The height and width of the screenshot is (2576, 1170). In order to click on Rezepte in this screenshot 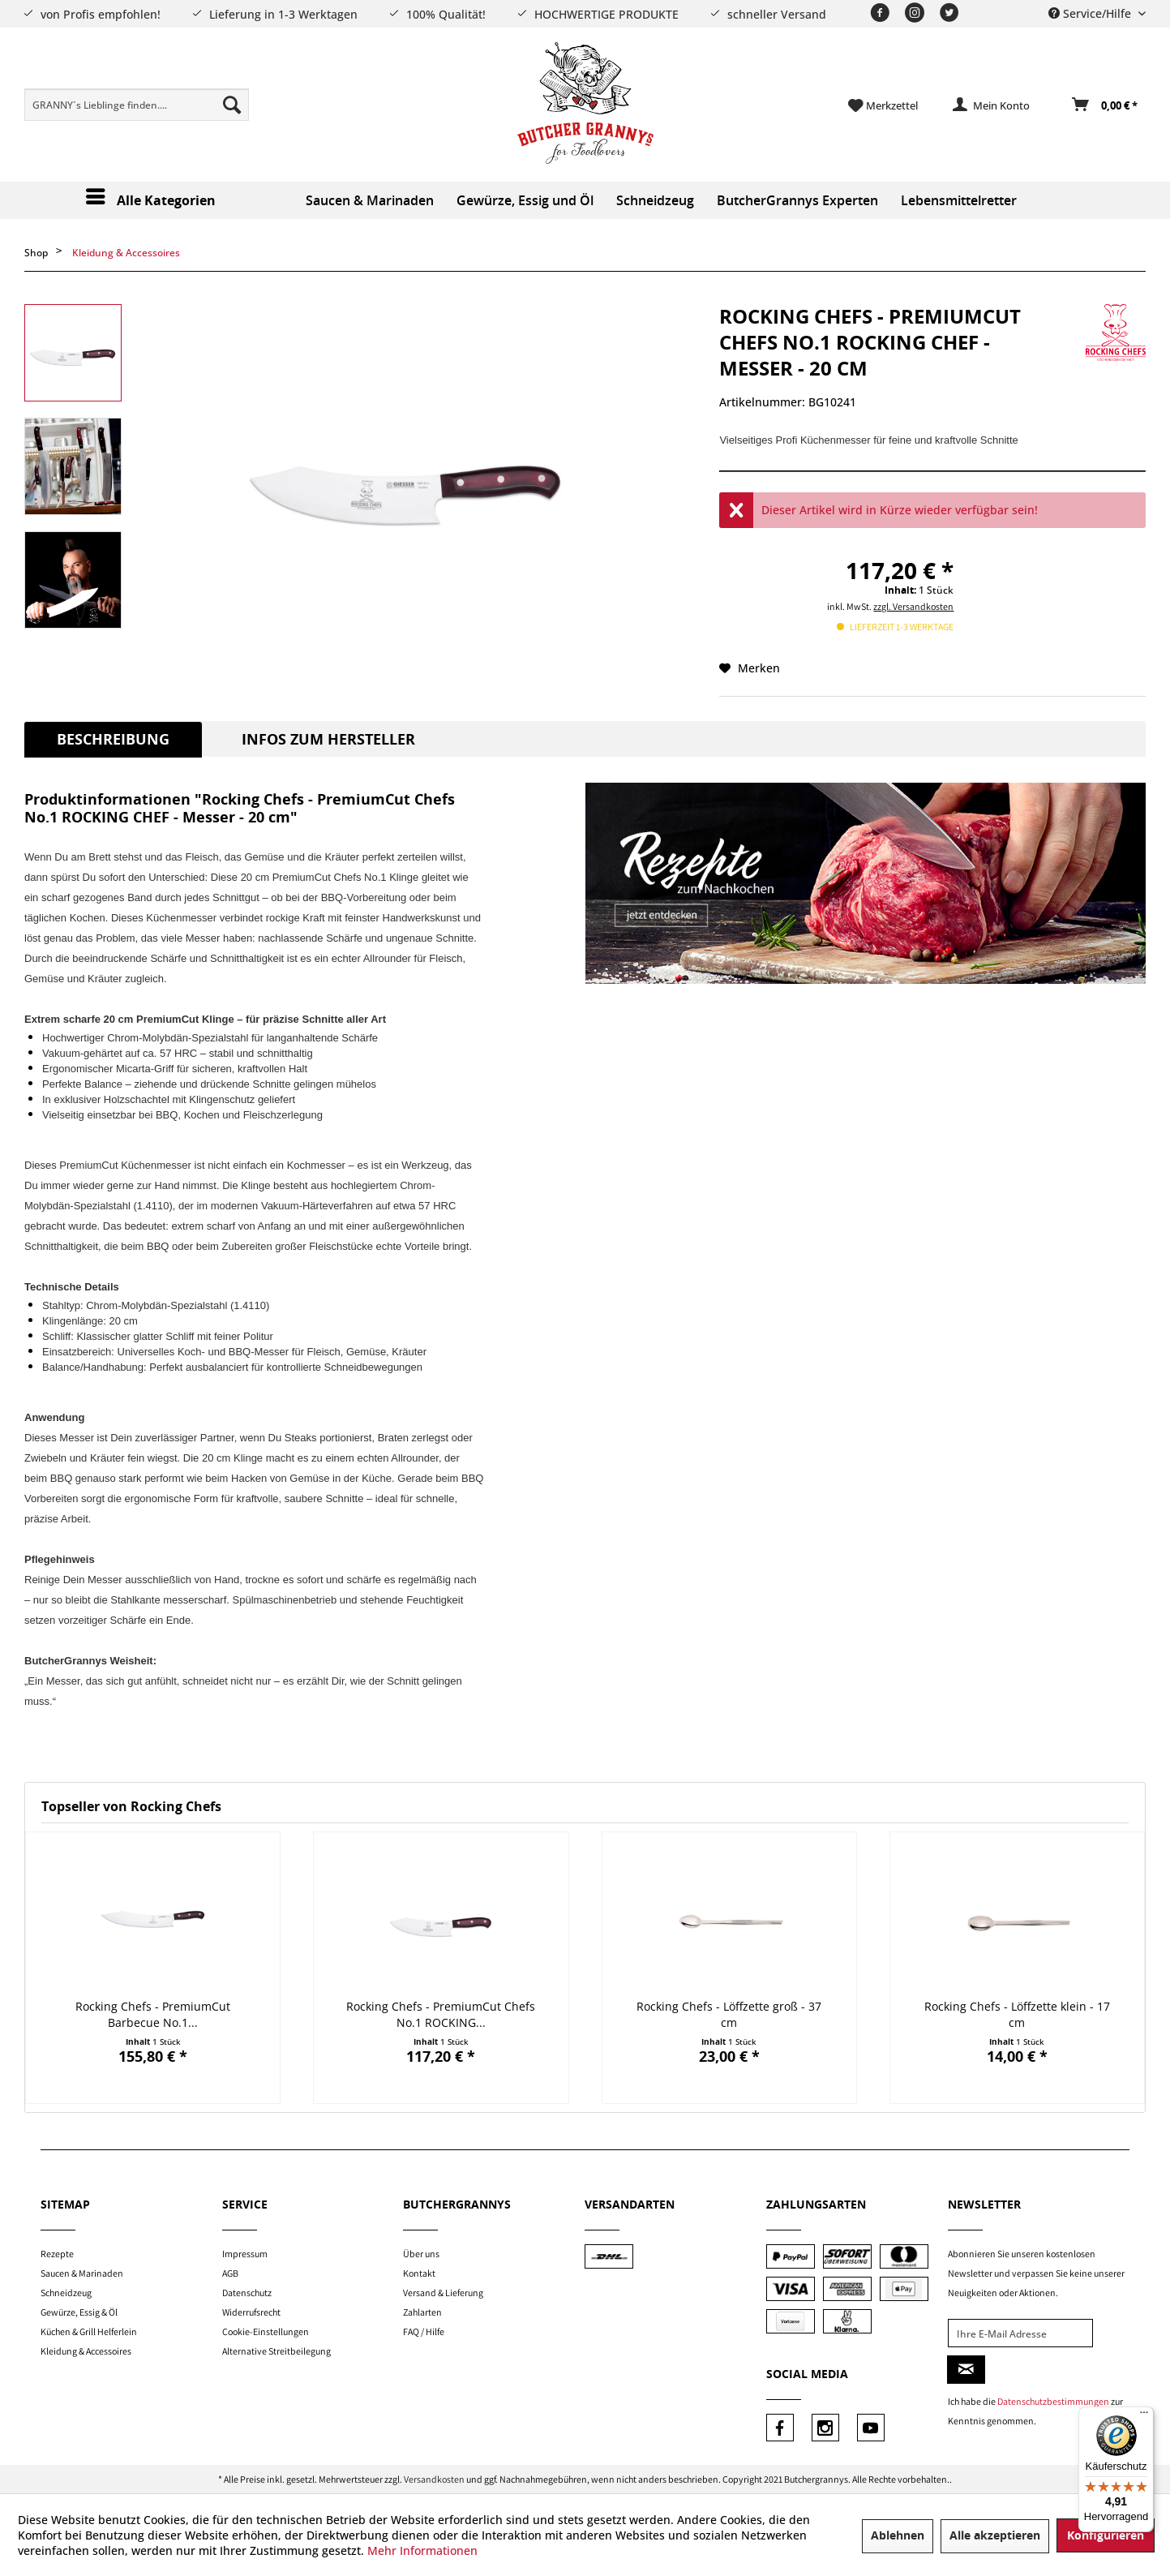, I will do `click(57, 2254)`.